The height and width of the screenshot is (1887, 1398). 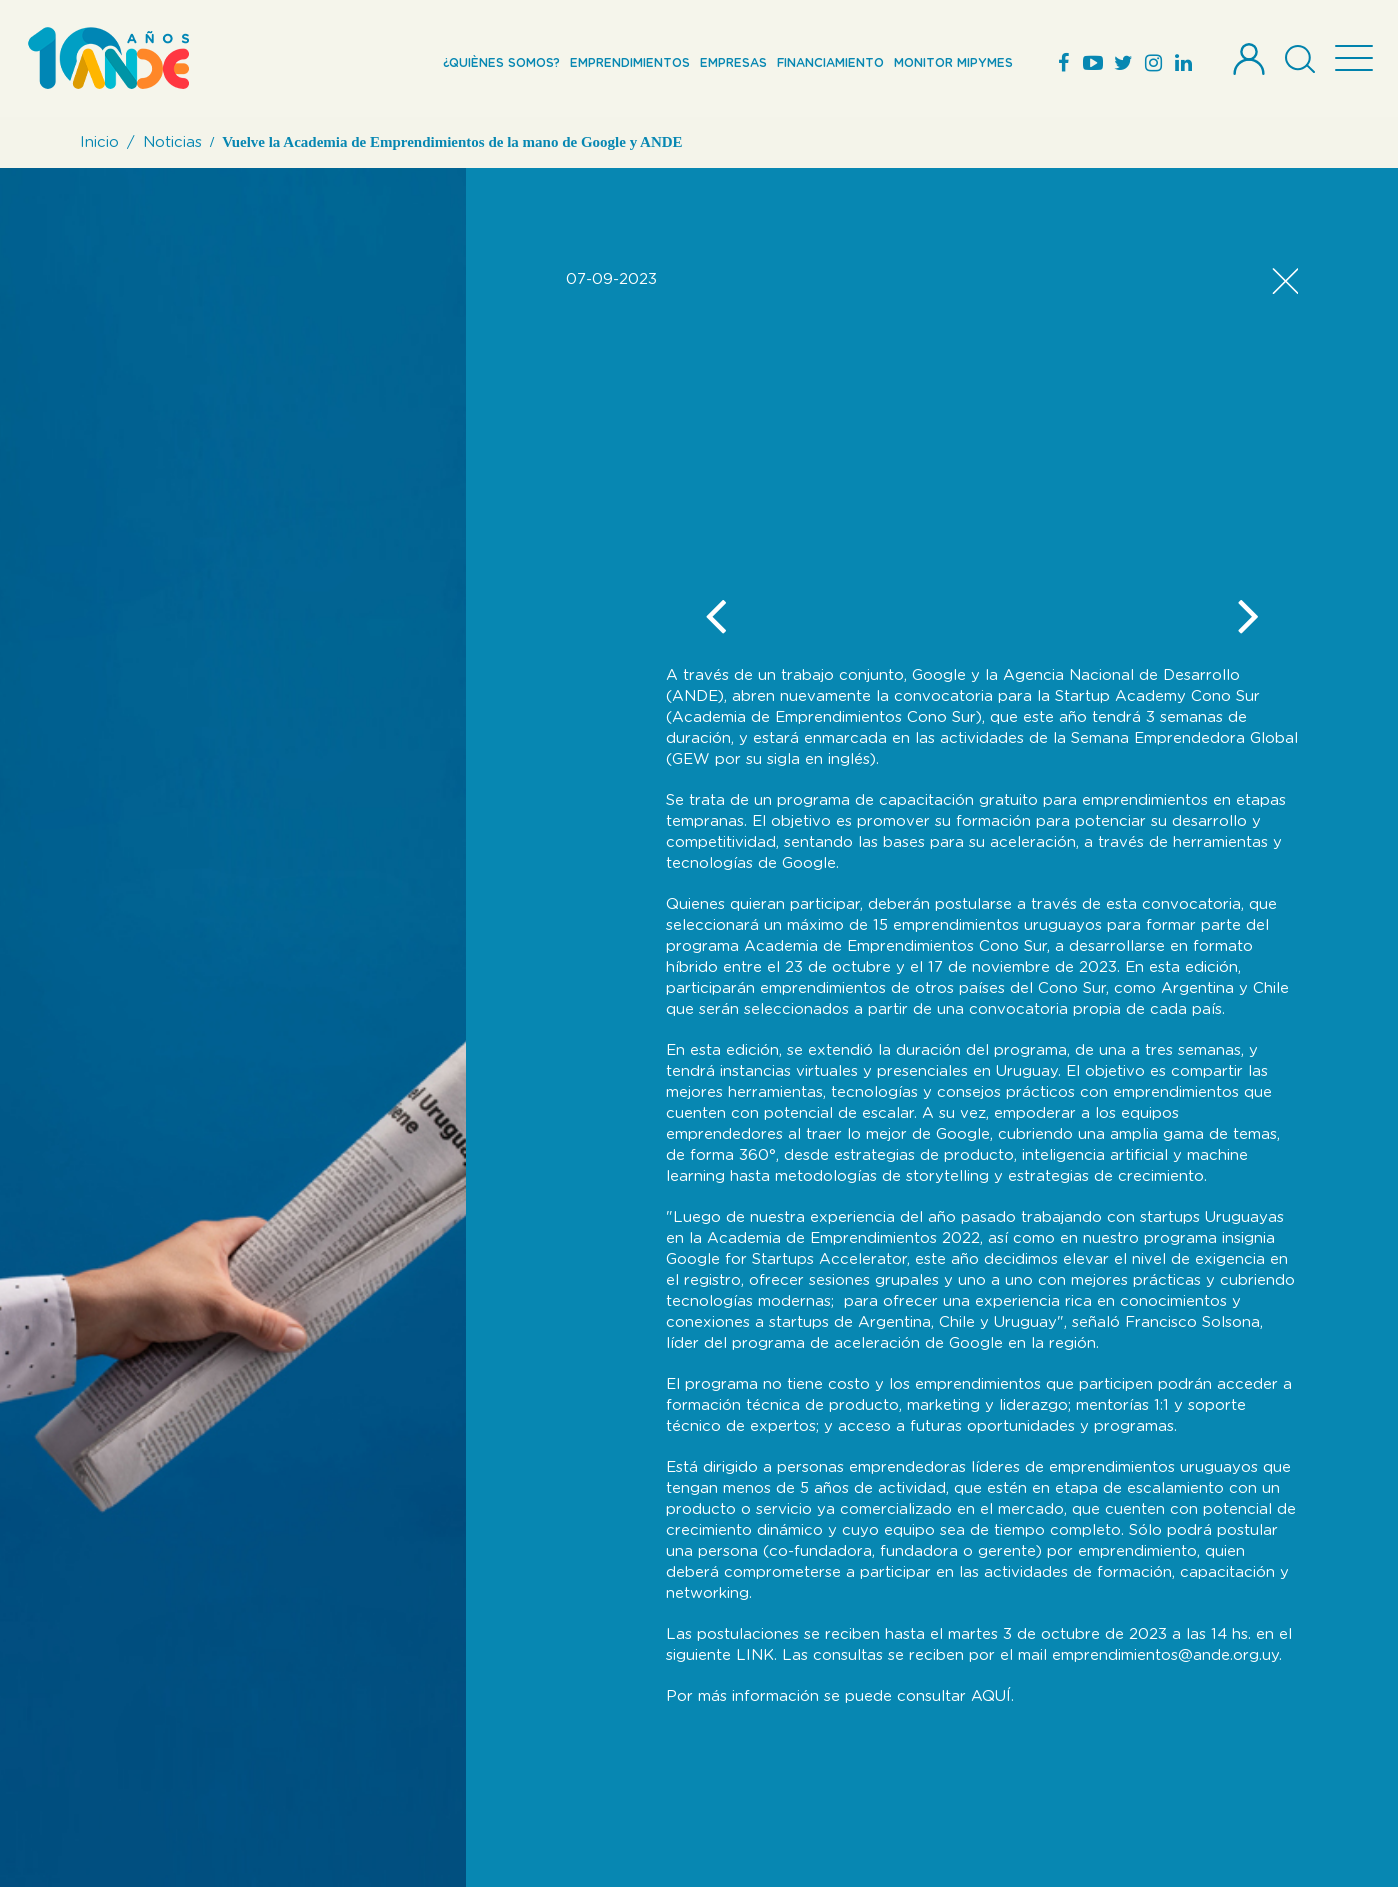 I want to click on LINK, so click(x=755, y=1655).